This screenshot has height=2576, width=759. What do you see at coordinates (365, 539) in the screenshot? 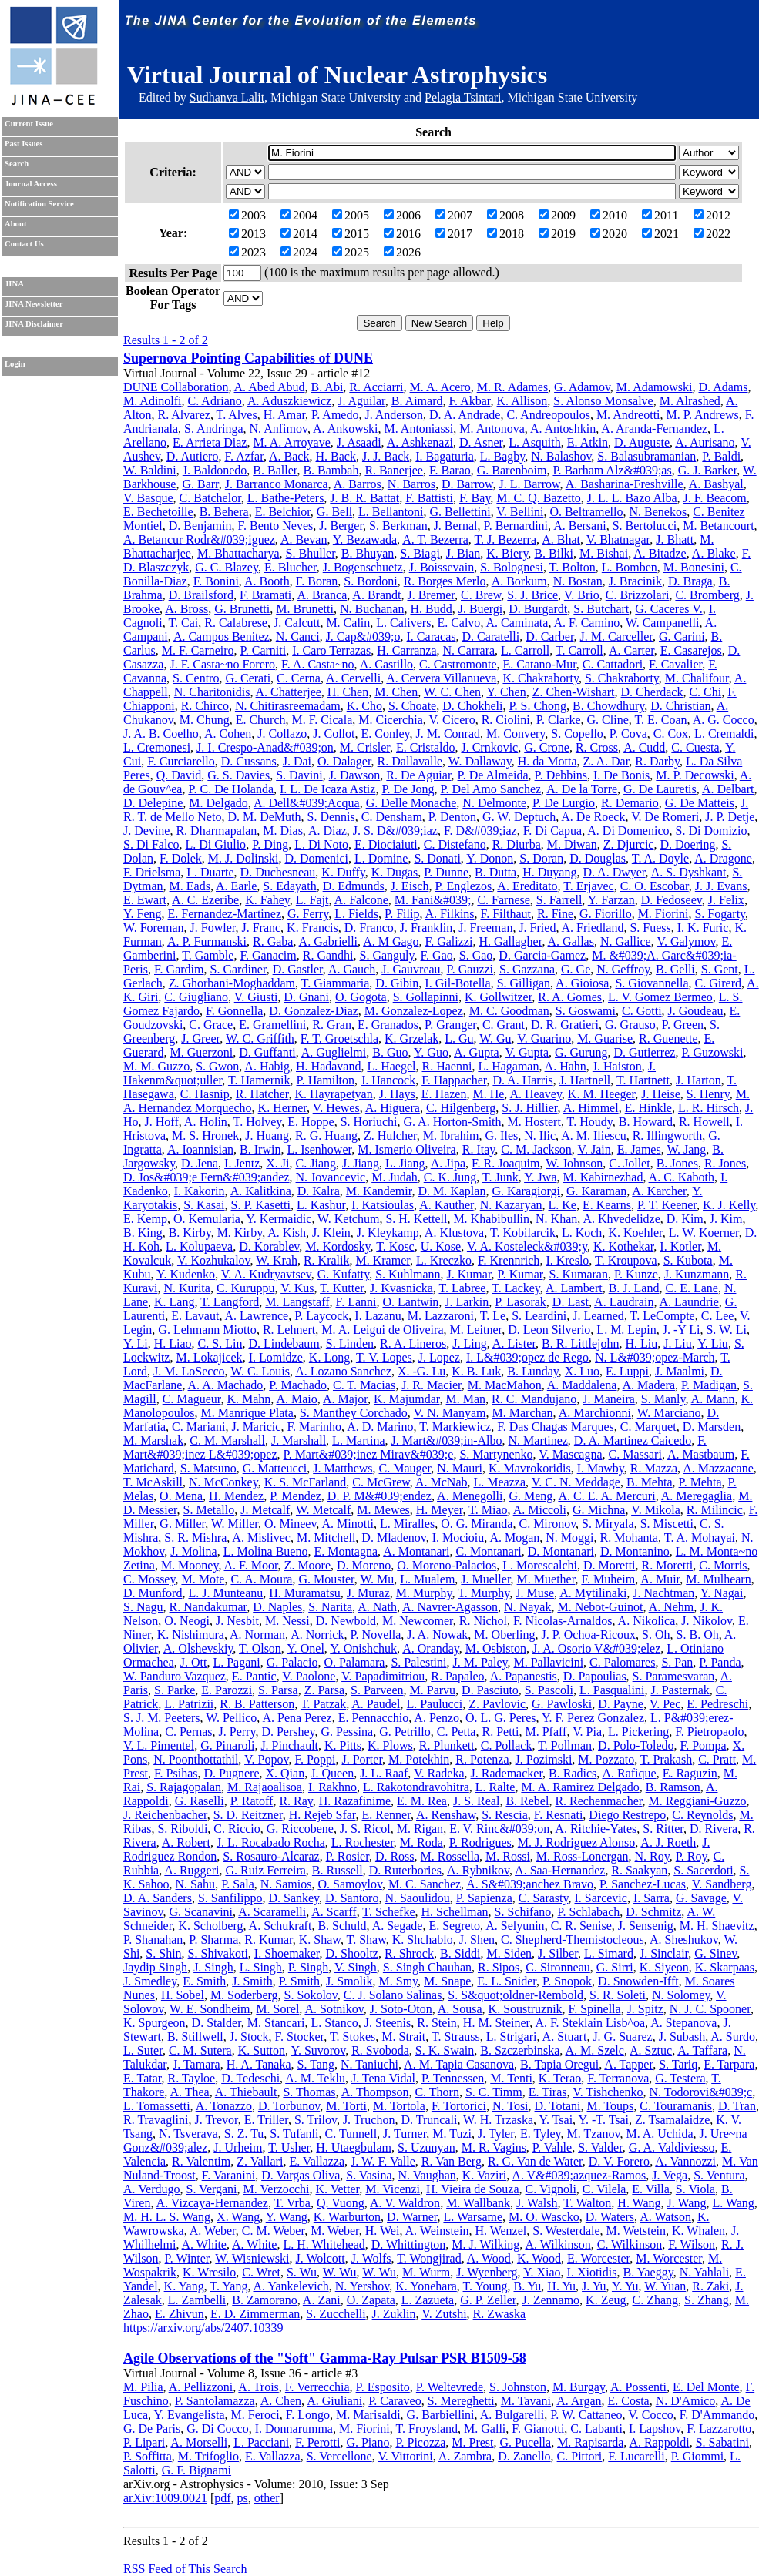
I see `Y. Bezawada` at bounding box center [365, 539].